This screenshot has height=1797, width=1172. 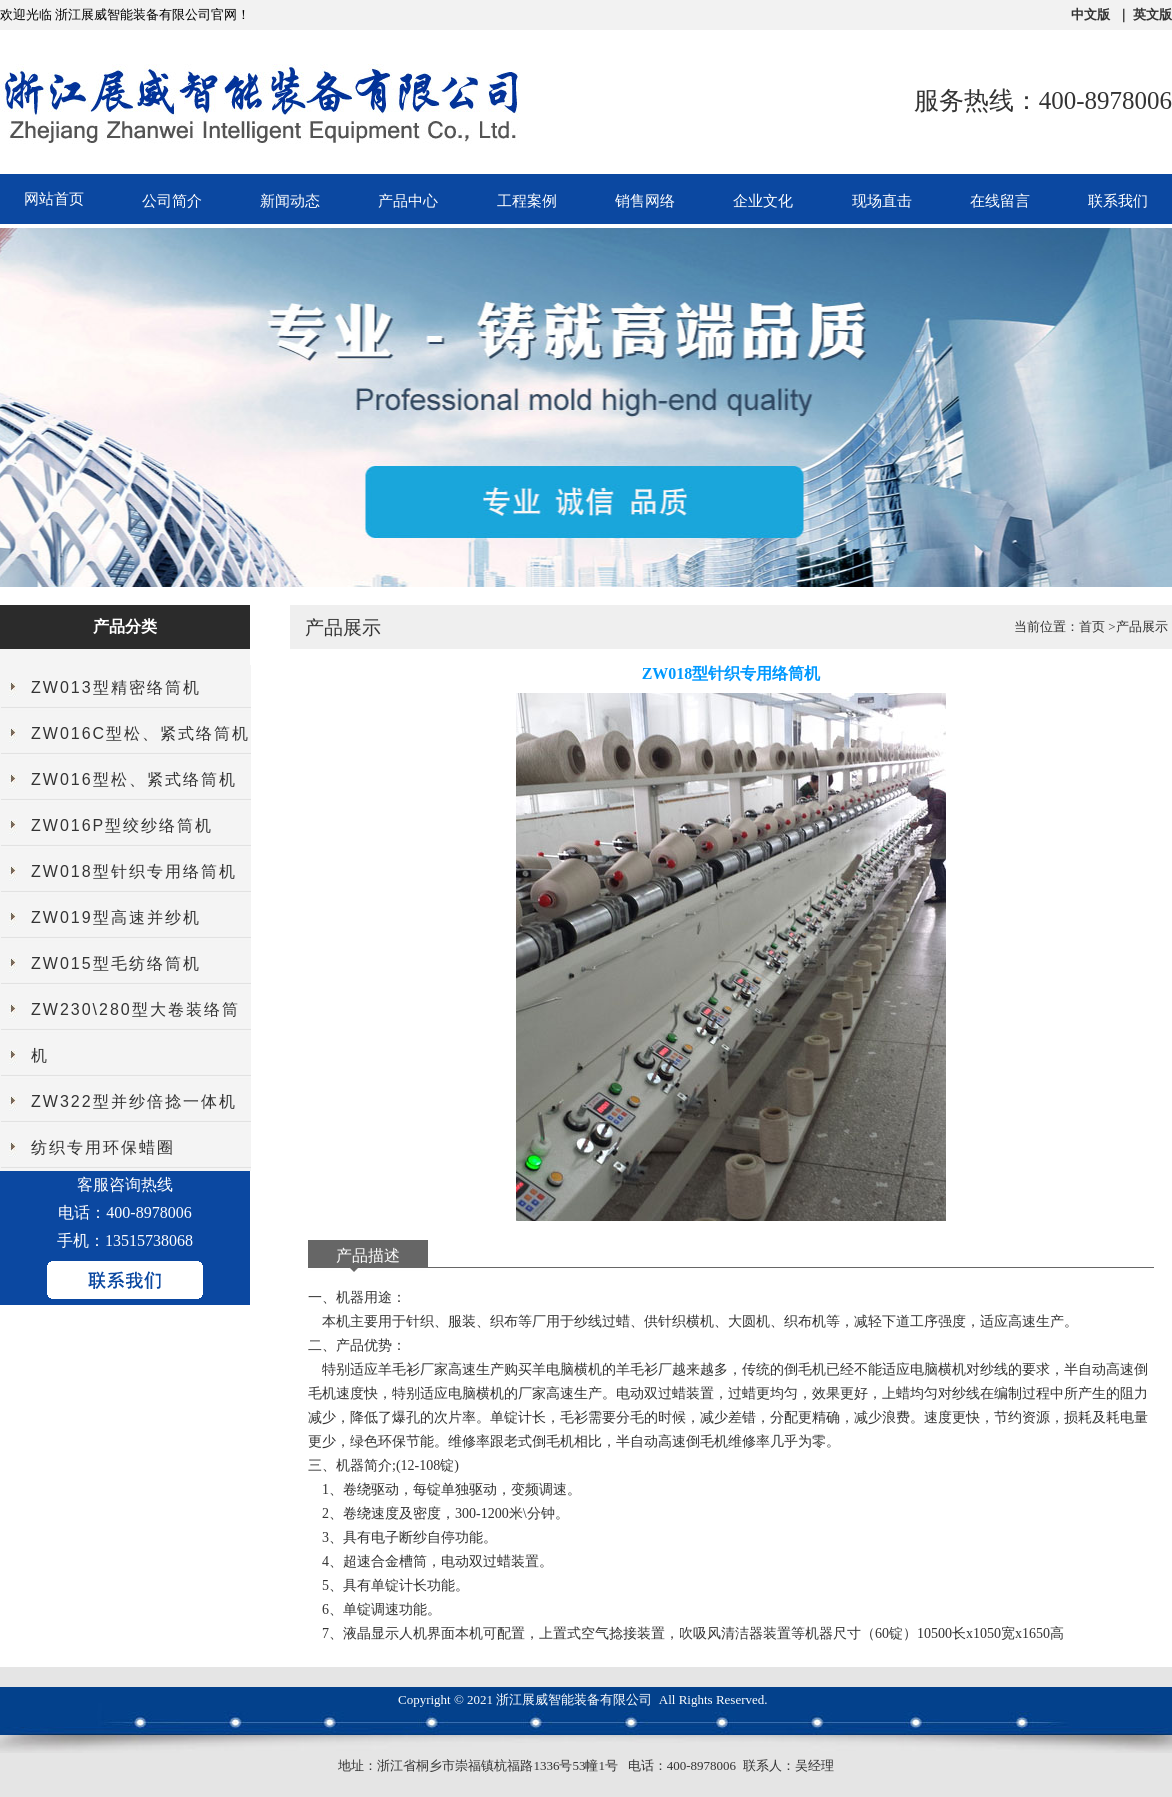 I want to click on 纺织专用环保蜡圈, so click(x=103, y=1147).